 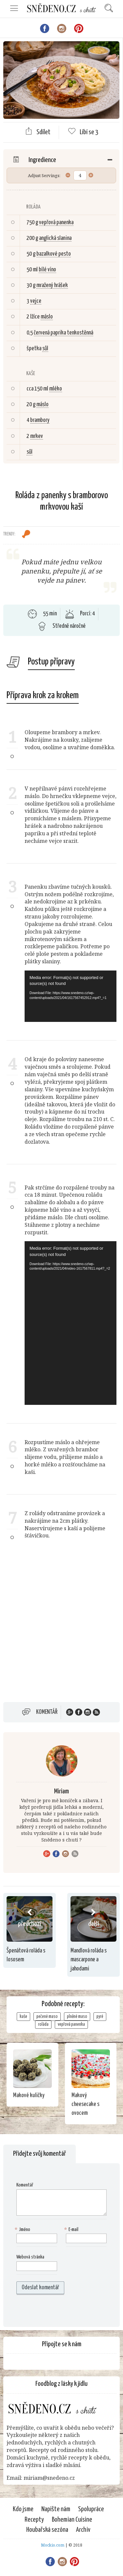 I want to click on Bohemian Cuisine, so click(x=72, y=2519).